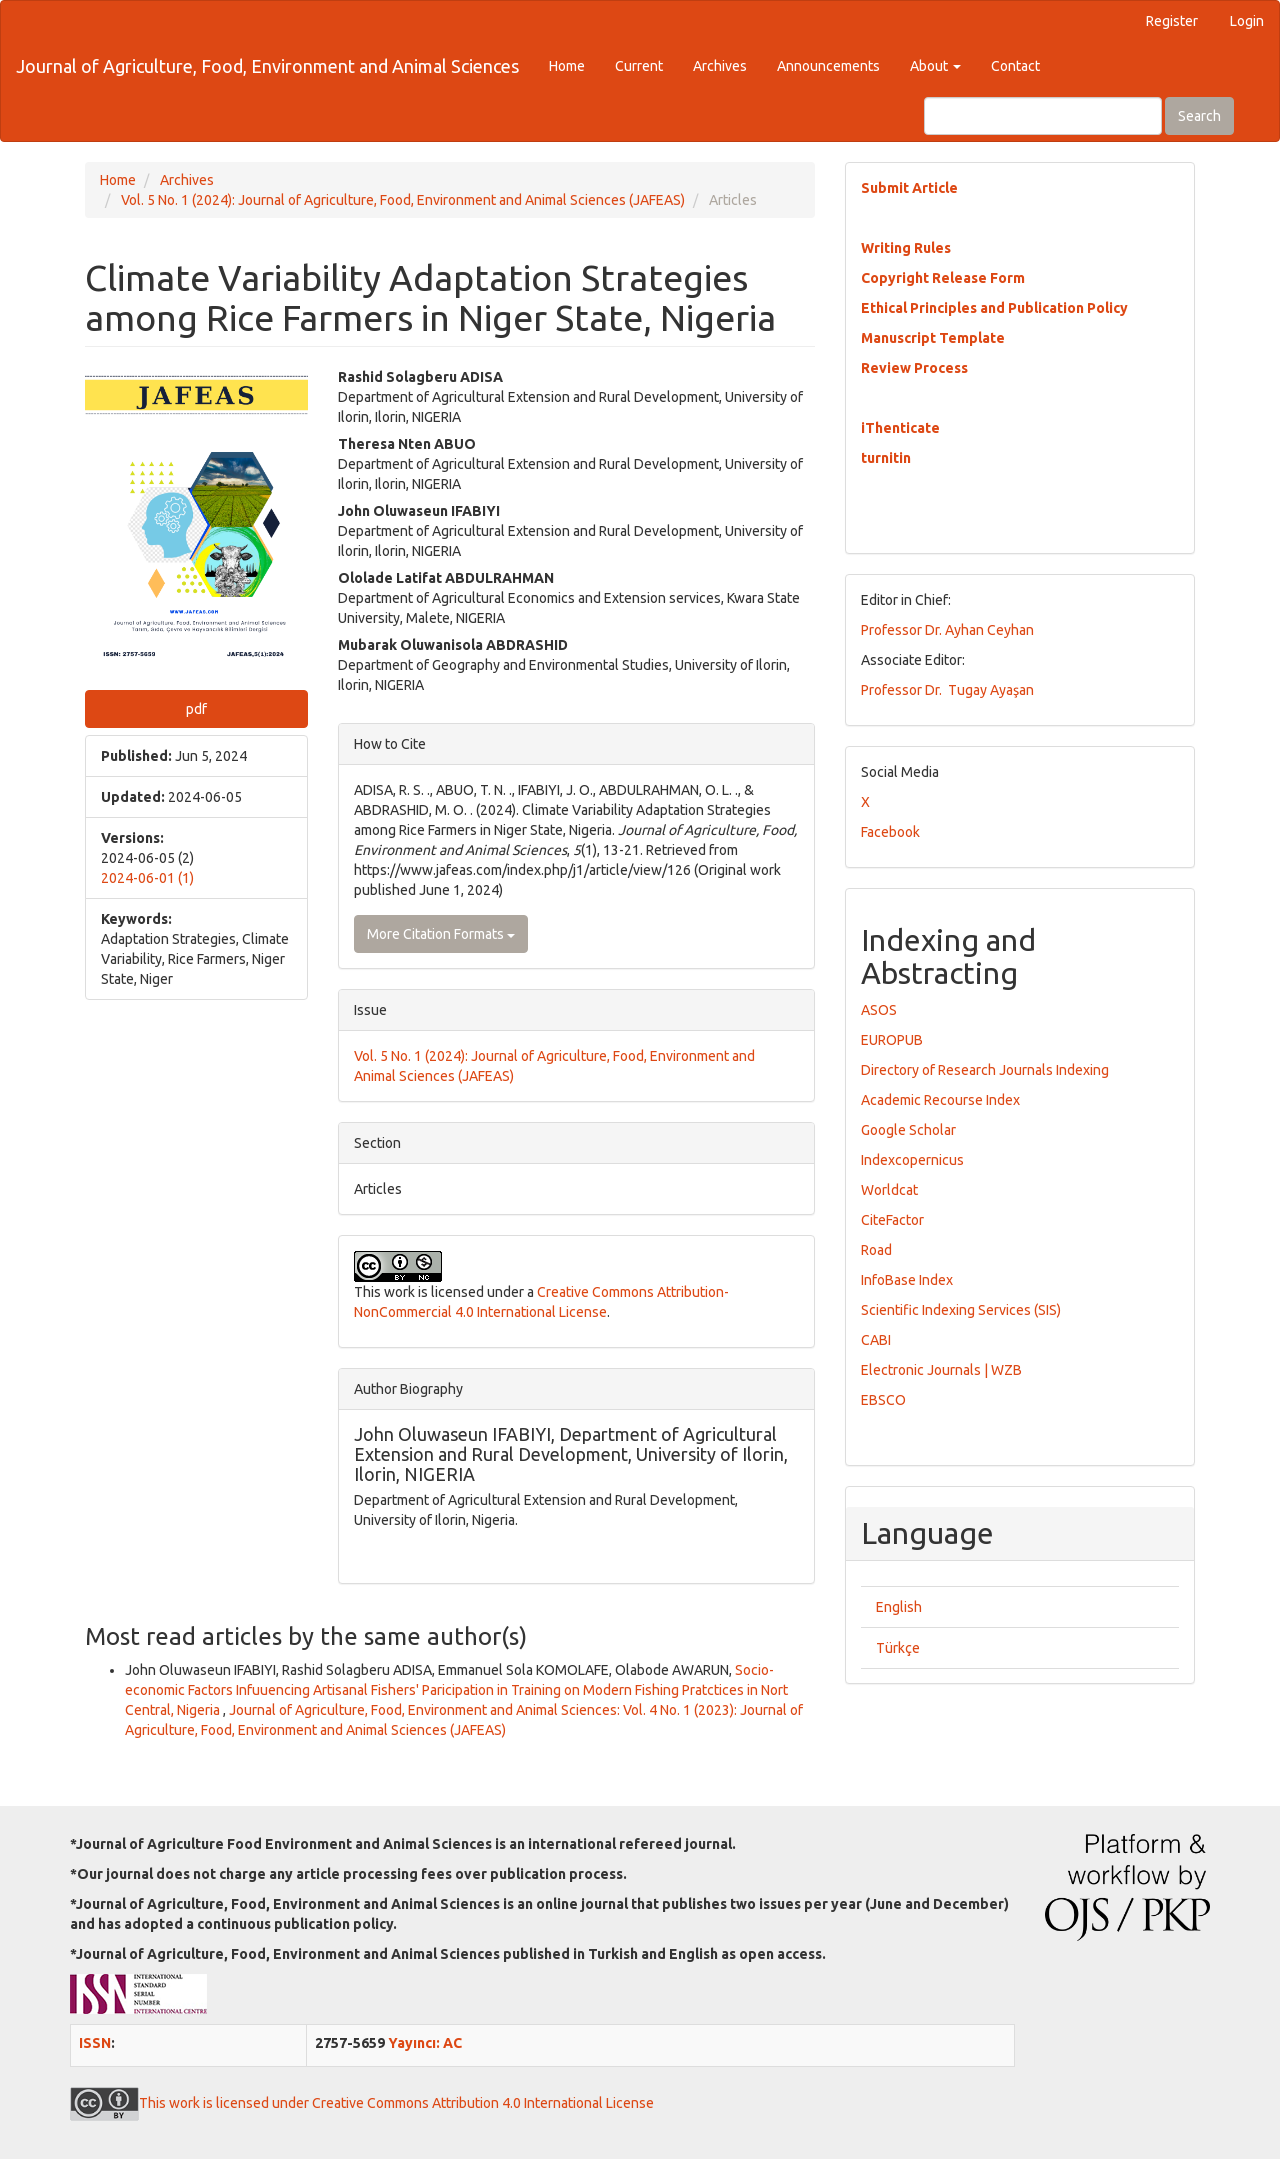 This screenshot has height=2159, width=1280. I want to click on Writing Rules, so click(906, 248).